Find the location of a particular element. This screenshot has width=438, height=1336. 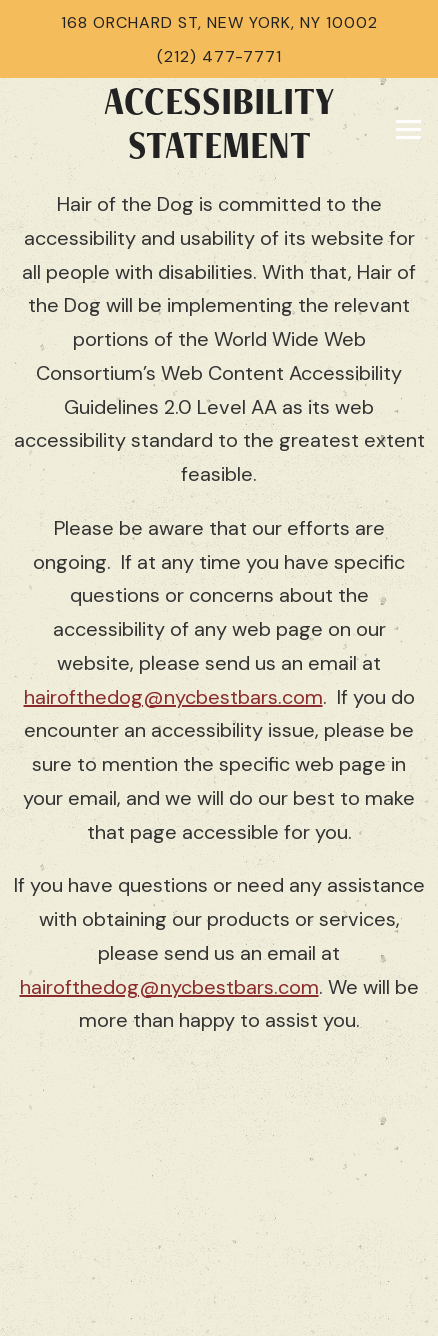

168 Orchard St, New York, NY 10002 is located at coordinates (219, 22).